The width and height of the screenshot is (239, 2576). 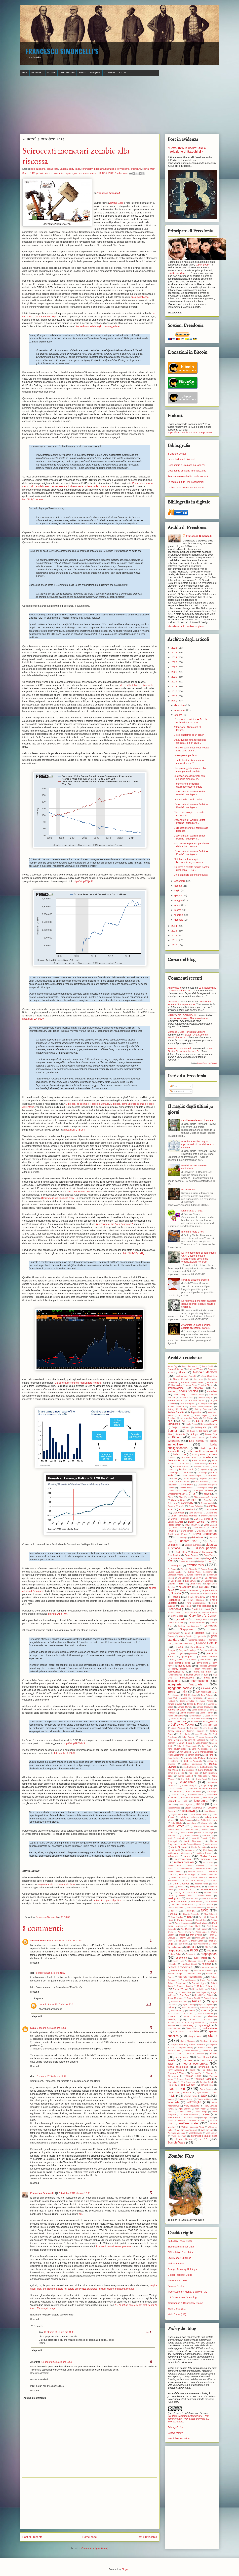 I want to click on David M.W. Evans, so click(x=177, y=1534).